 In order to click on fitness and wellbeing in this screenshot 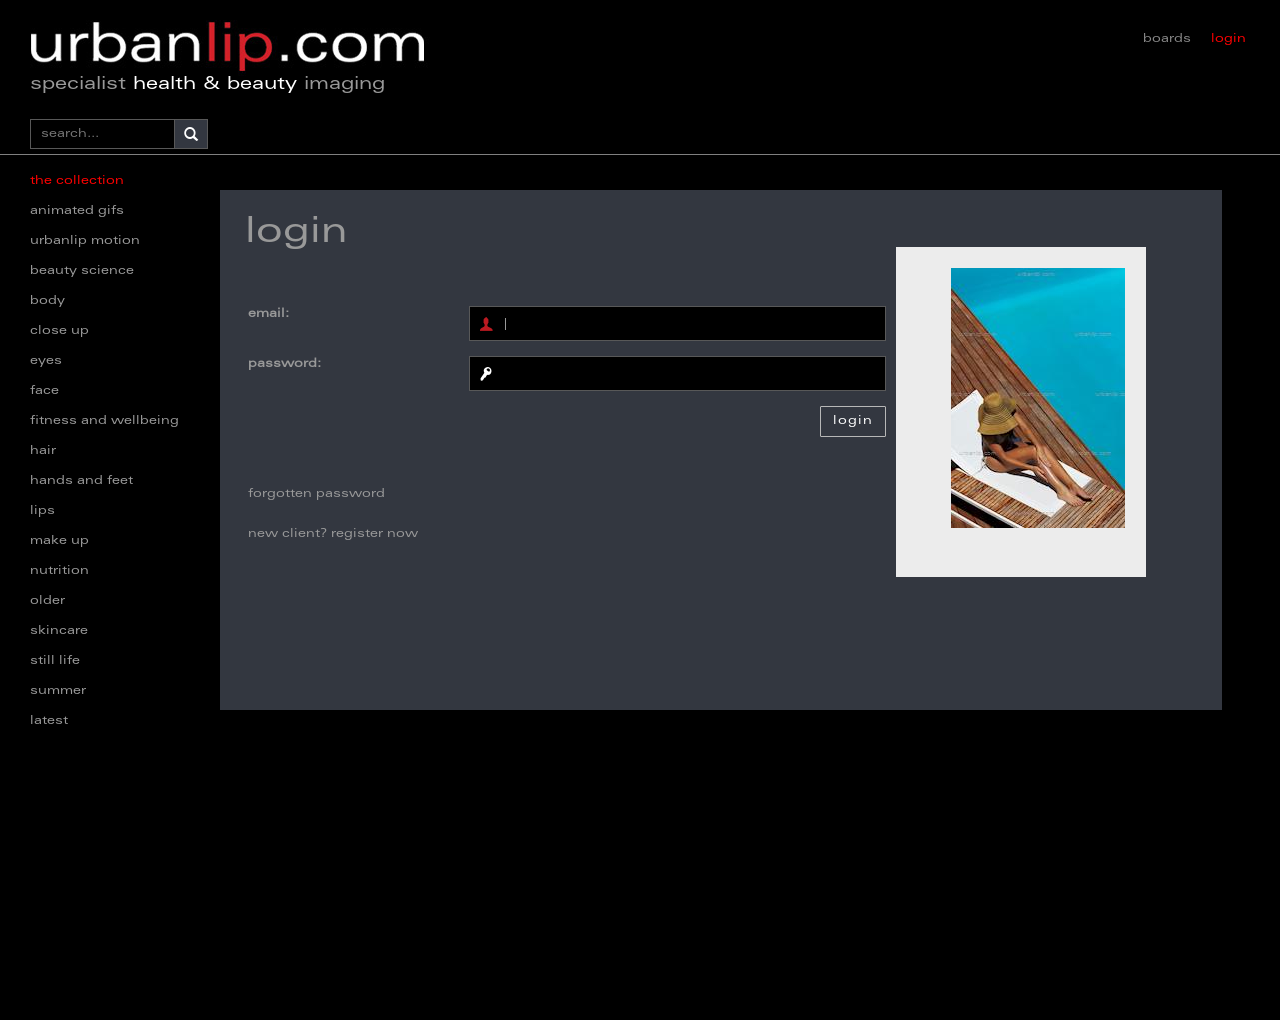, I will do `click(104, 421)`.